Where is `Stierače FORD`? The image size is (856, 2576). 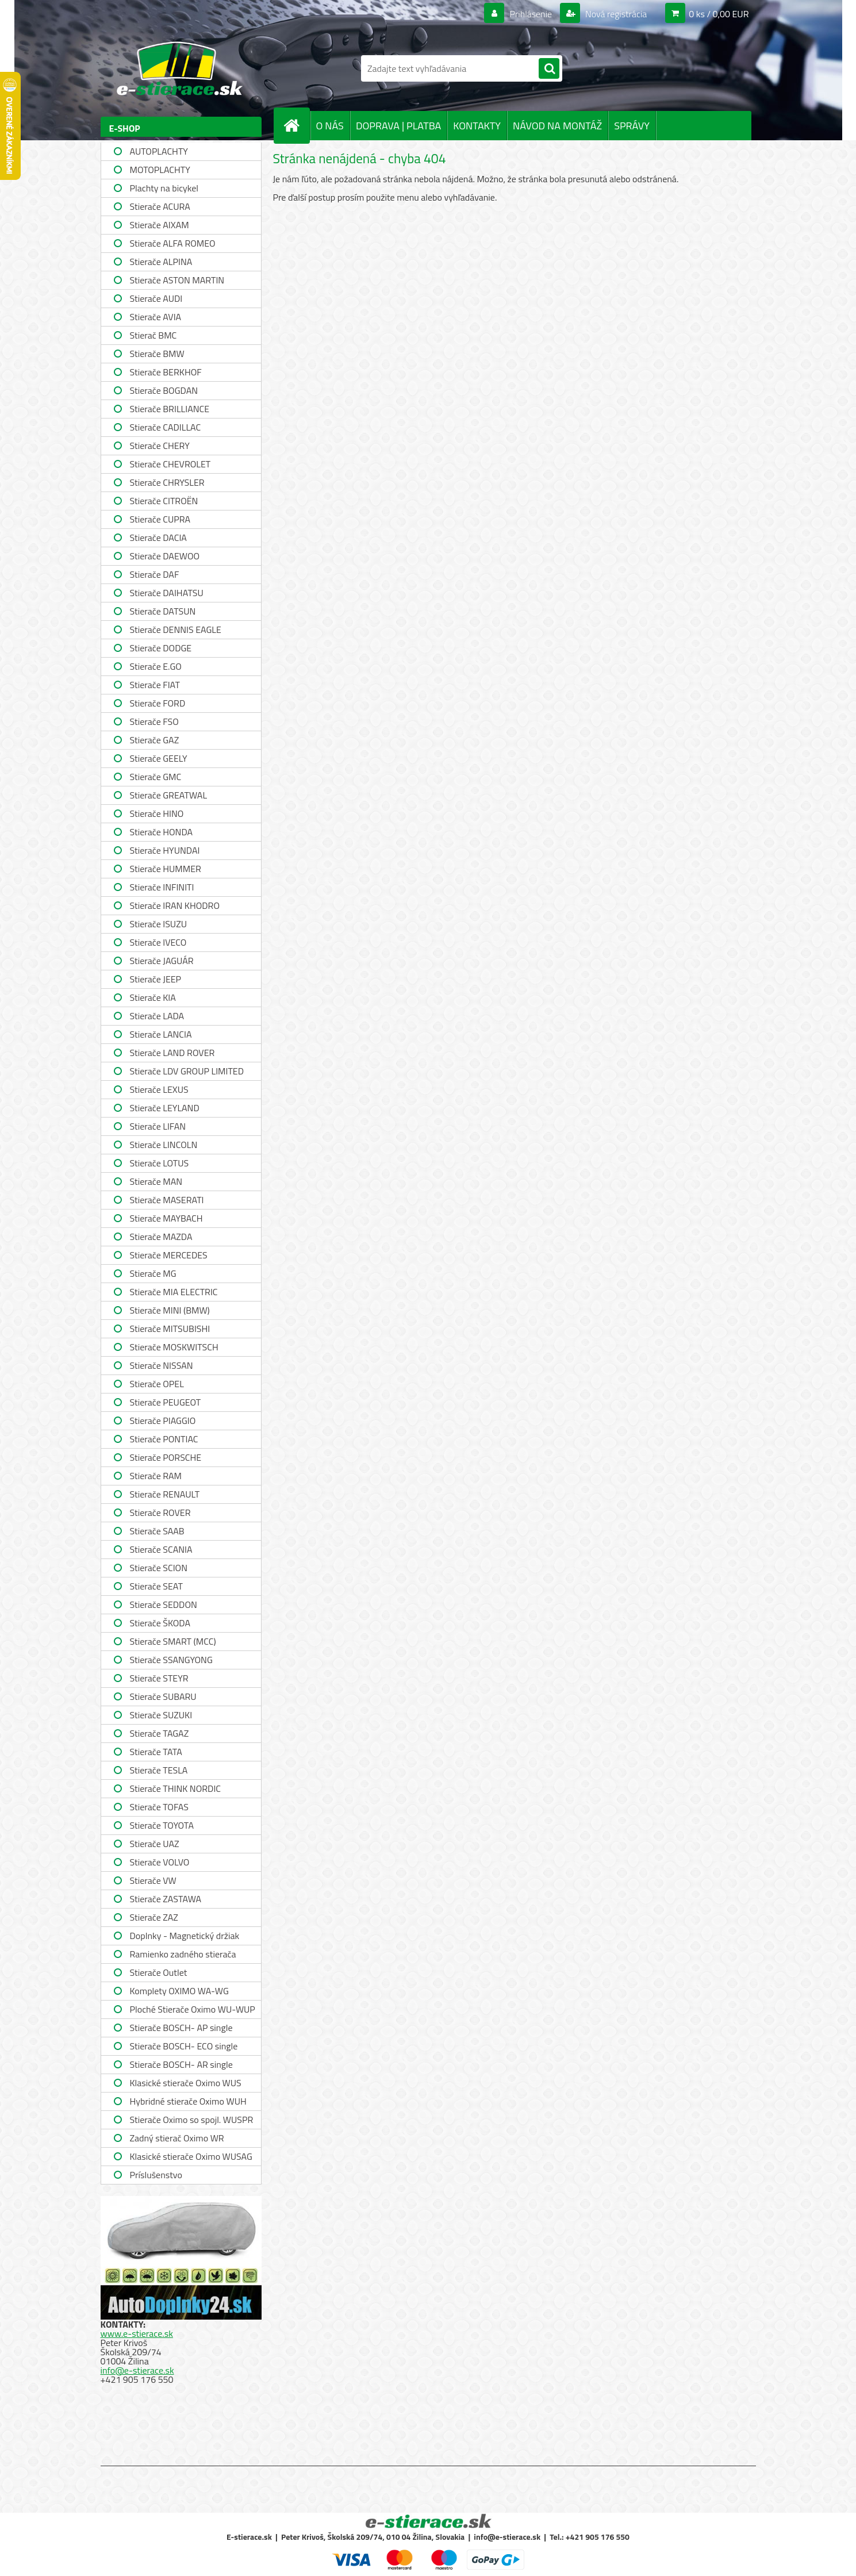 Stierače FORD is located at coordinates (158, 703).